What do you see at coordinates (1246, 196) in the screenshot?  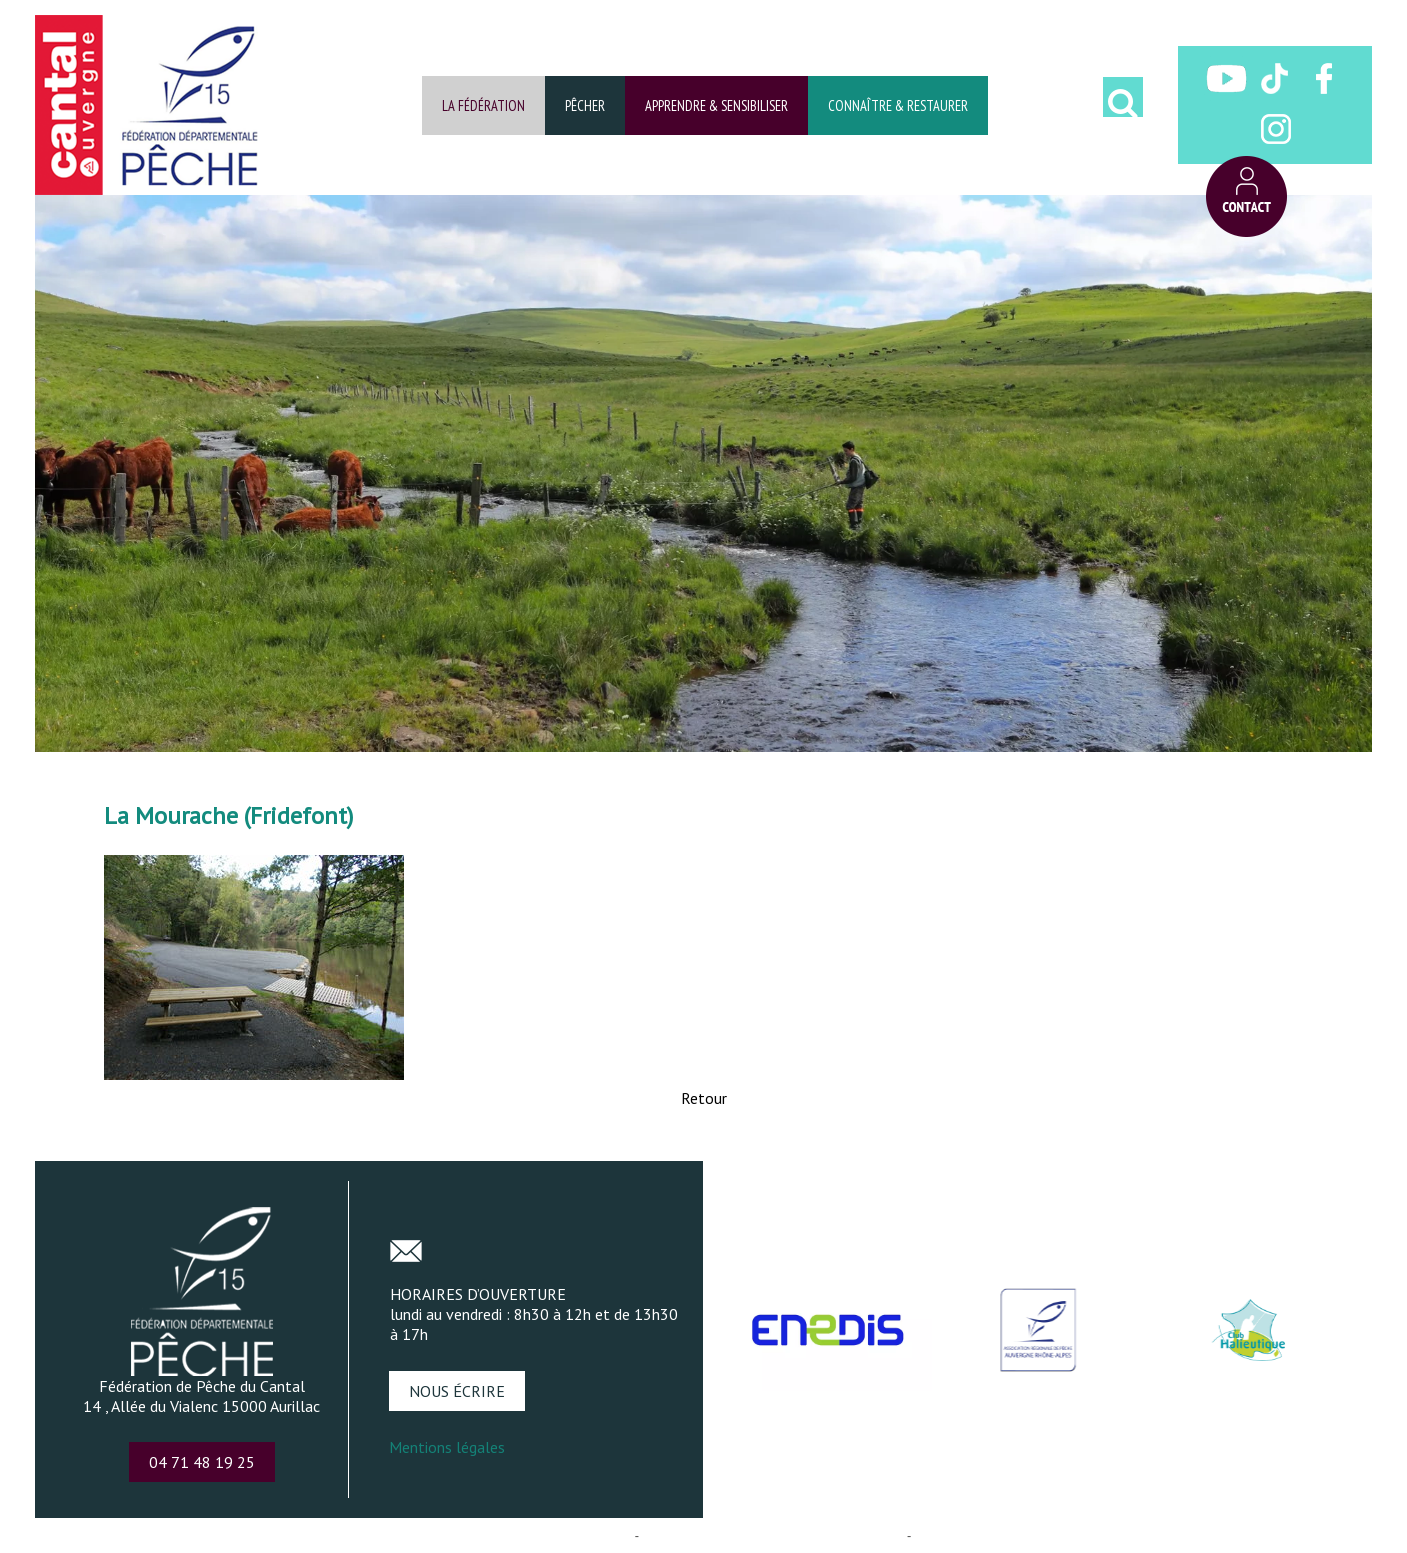 I see `CONTACT` at bounding box center [1246, 196].